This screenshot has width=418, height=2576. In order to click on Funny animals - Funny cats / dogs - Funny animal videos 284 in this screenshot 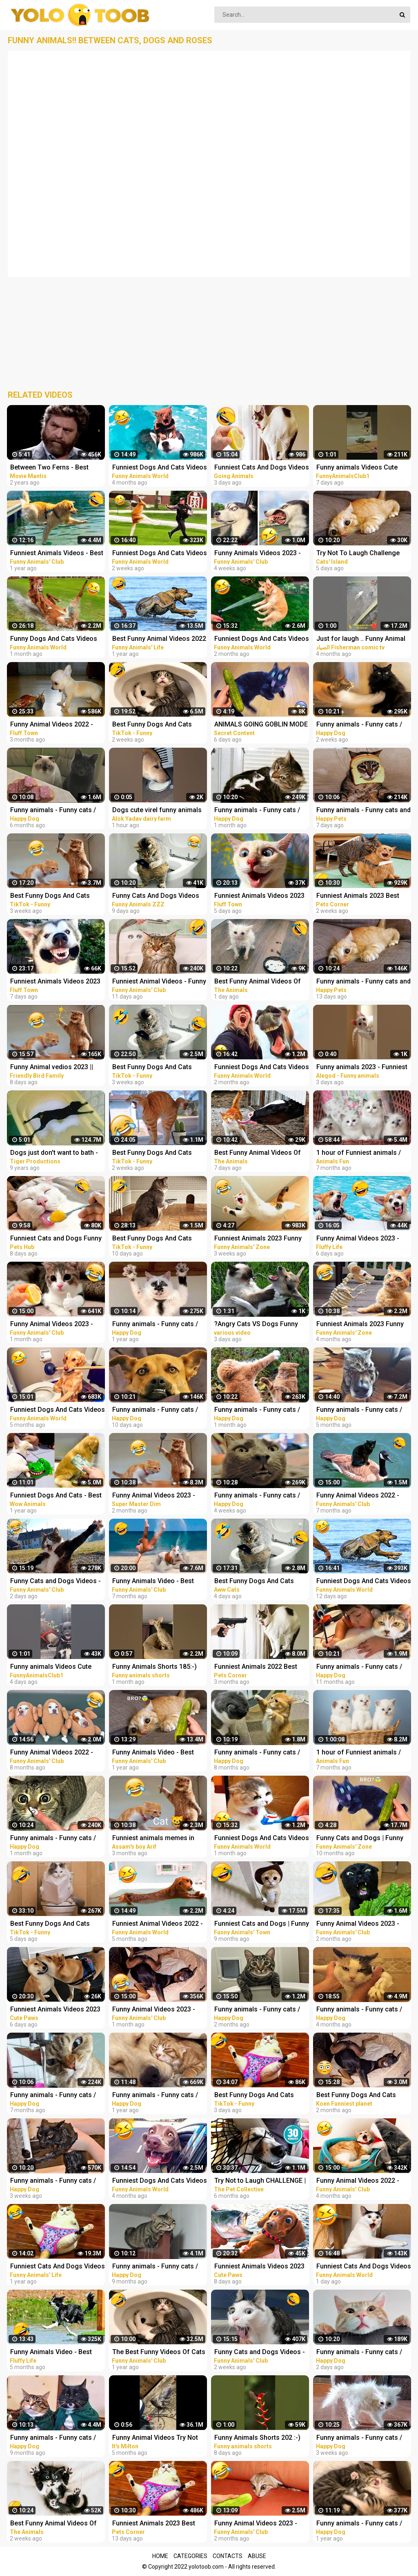, I will do `click(359, 2352)`.